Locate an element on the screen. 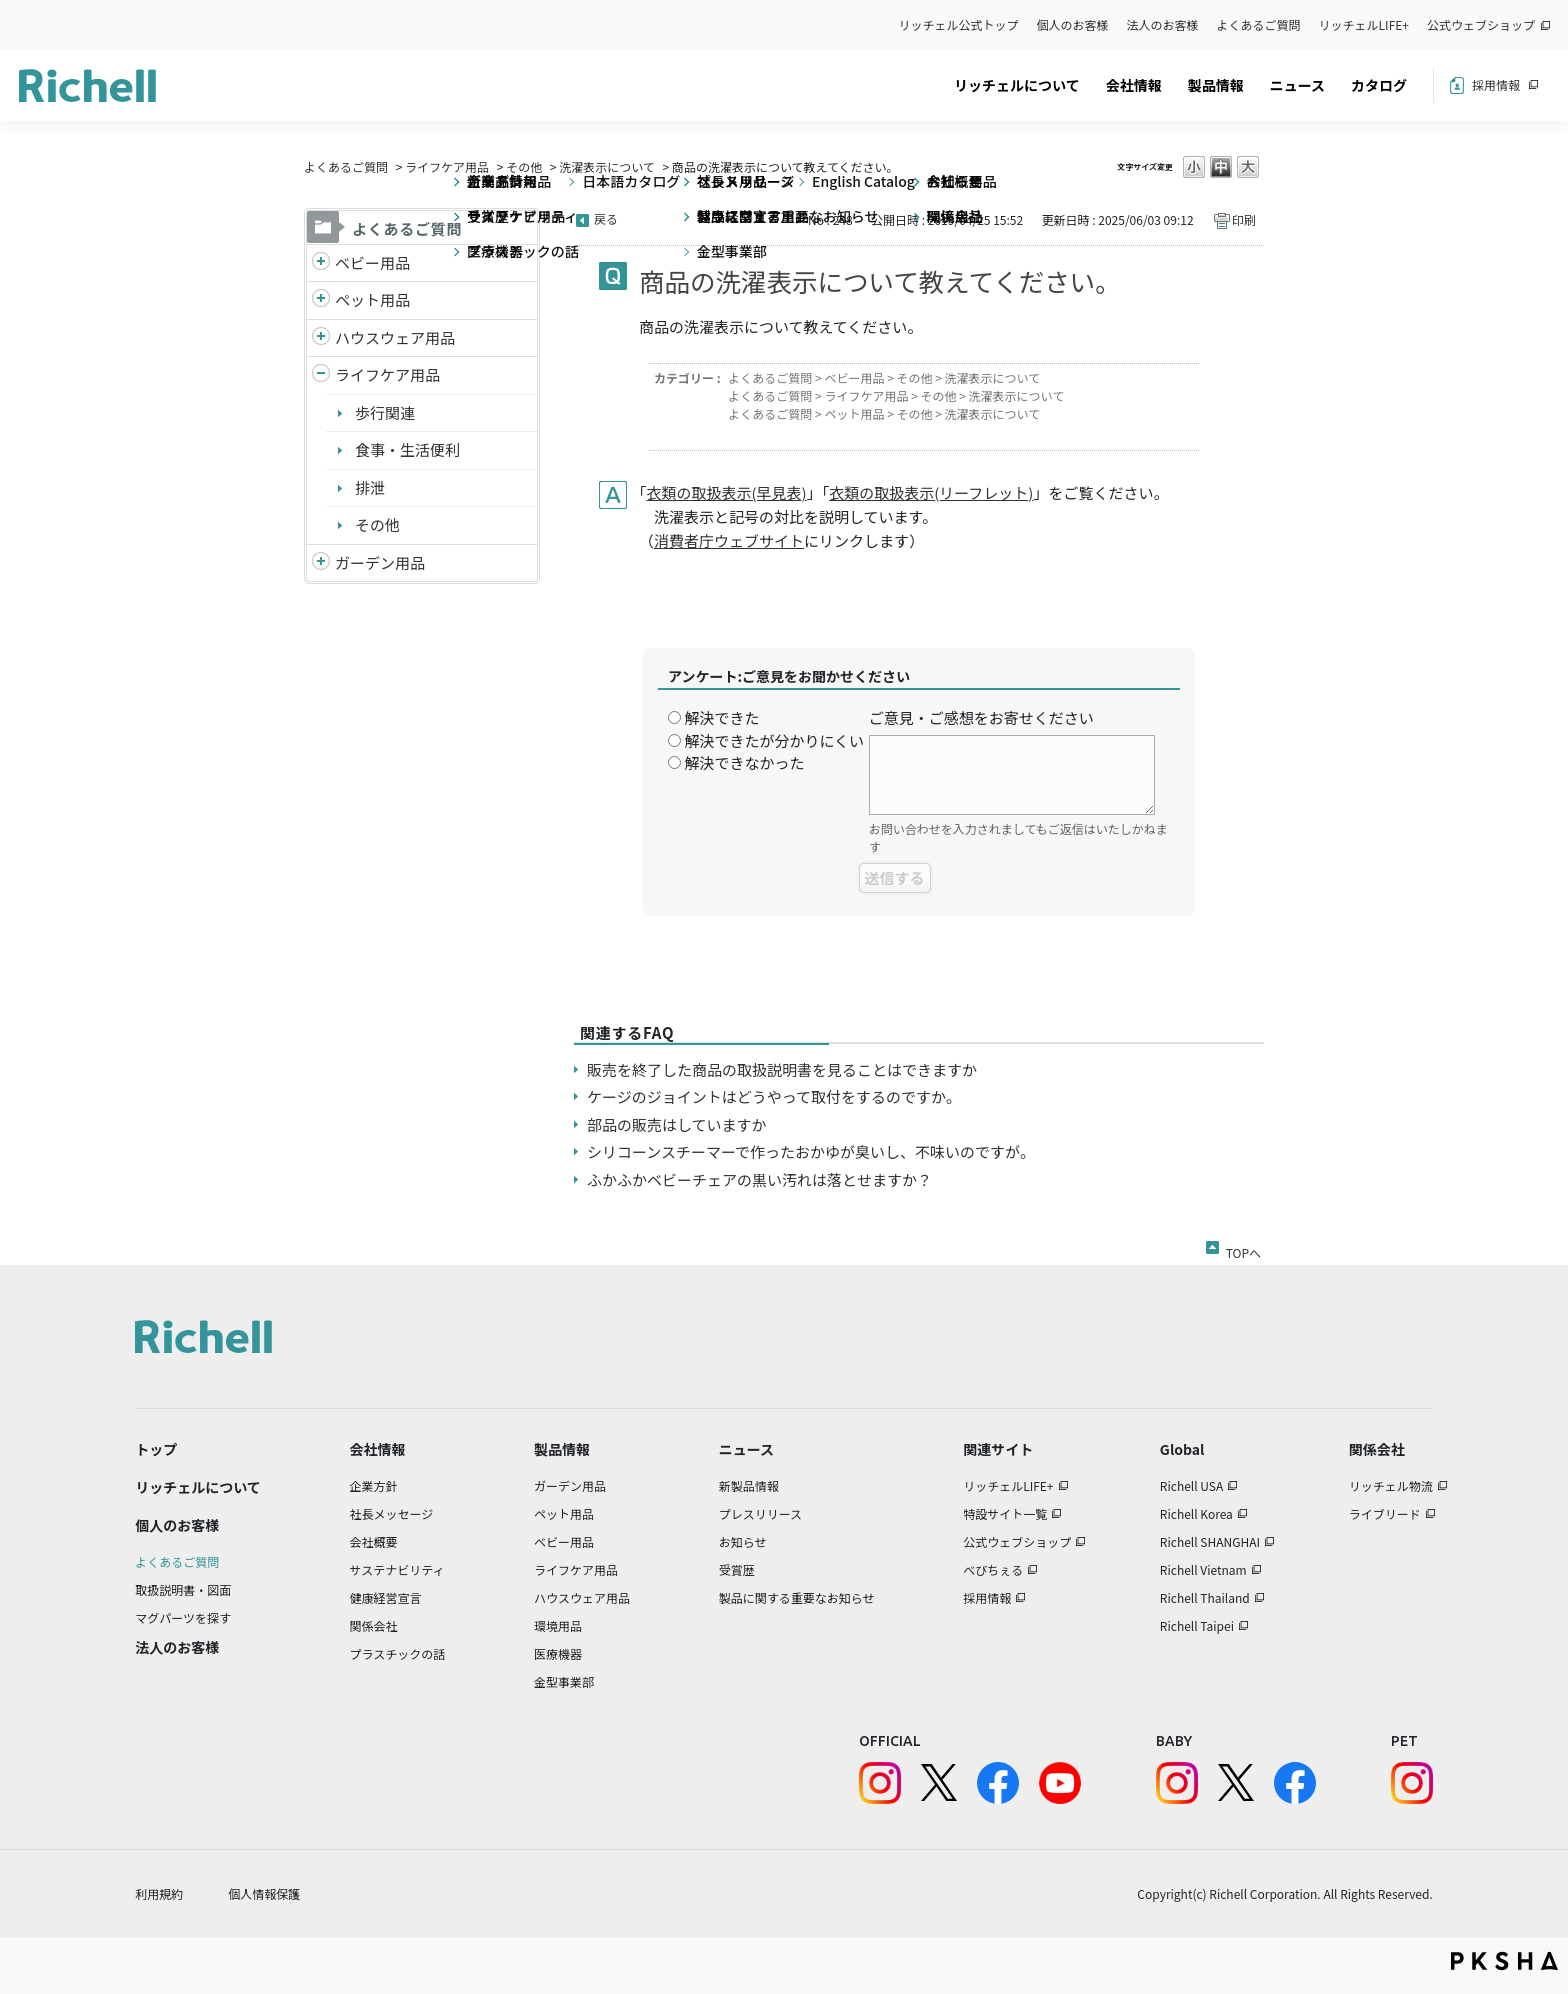 Image resolution: width=1568 pixels, height=1994 pixels. トップ is located at coordinates (156, 1449).